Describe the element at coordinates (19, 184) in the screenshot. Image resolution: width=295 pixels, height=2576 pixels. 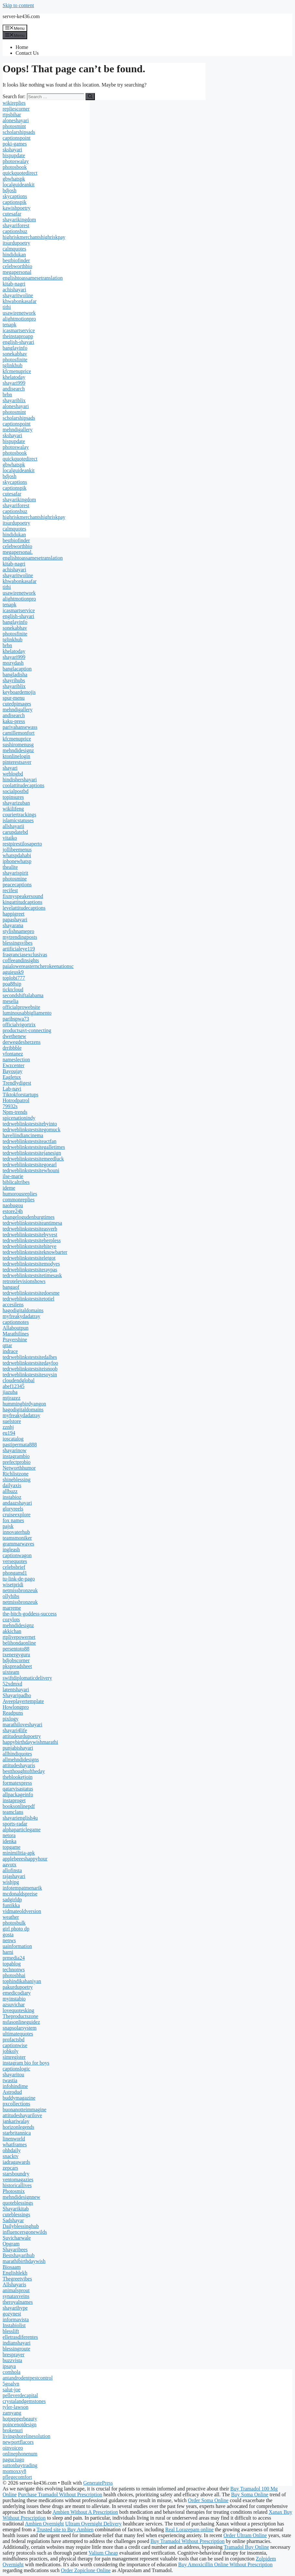
I see `localguideankit` at that location.